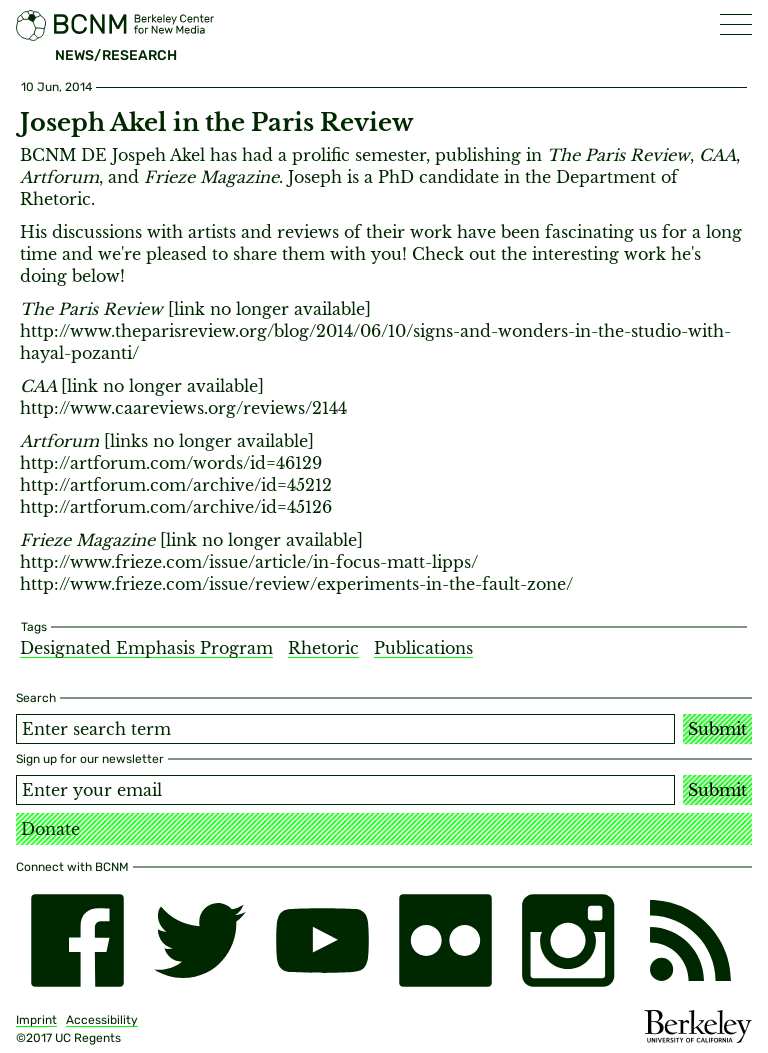 The height and width of the screenshot is (1053, 768). What do you see at coordinates (323, 648) in the screenshot?
I see `Rhetoric` at bounding box center [323, 648].